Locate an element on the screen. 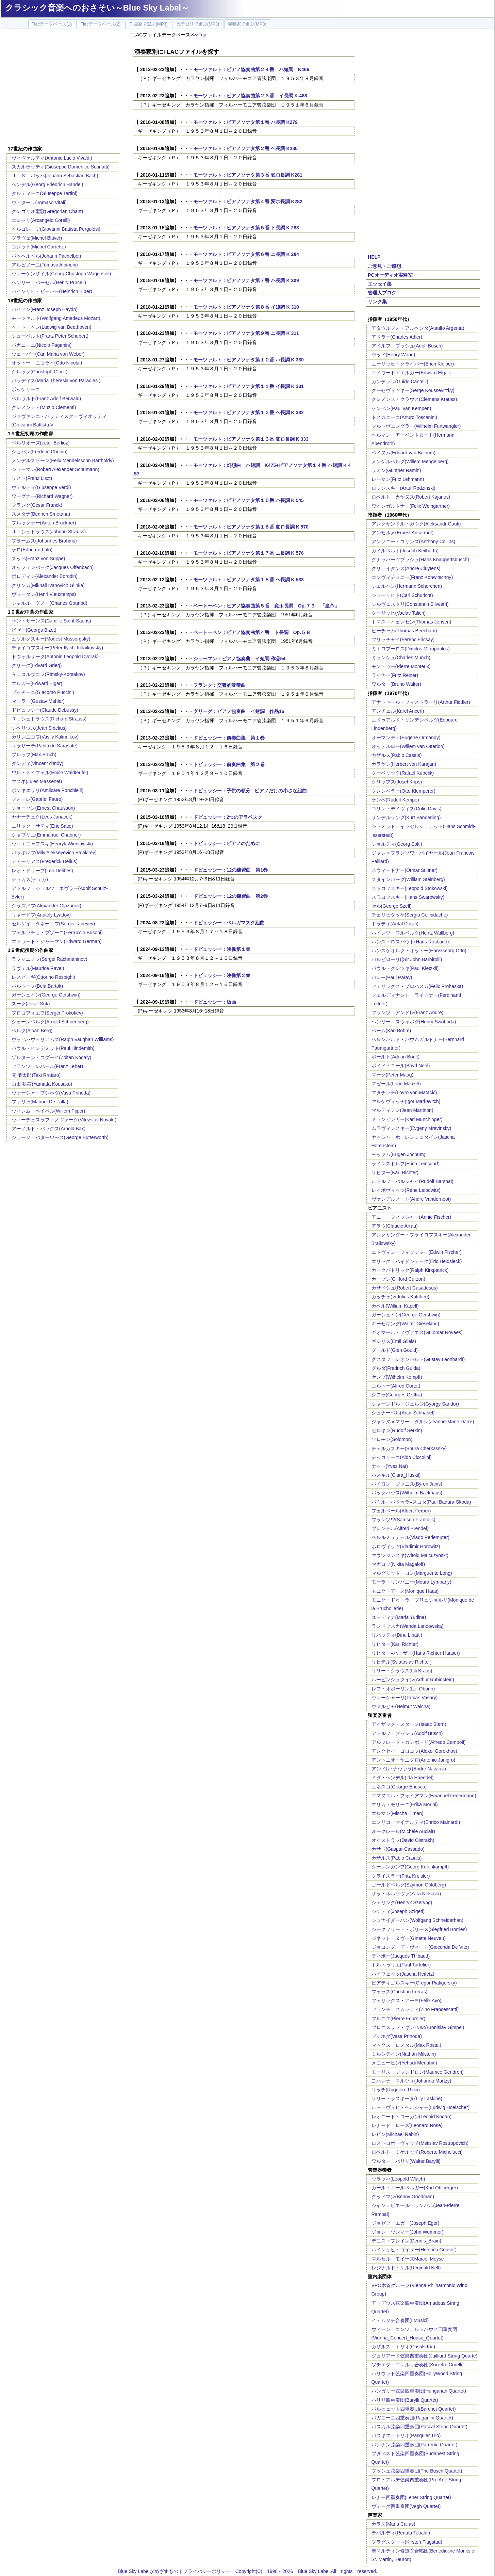 The height and width of the screenshot is (2576, 495). ボイド・ニール(Boyd Neel) is located at coordinates (401, 1065).